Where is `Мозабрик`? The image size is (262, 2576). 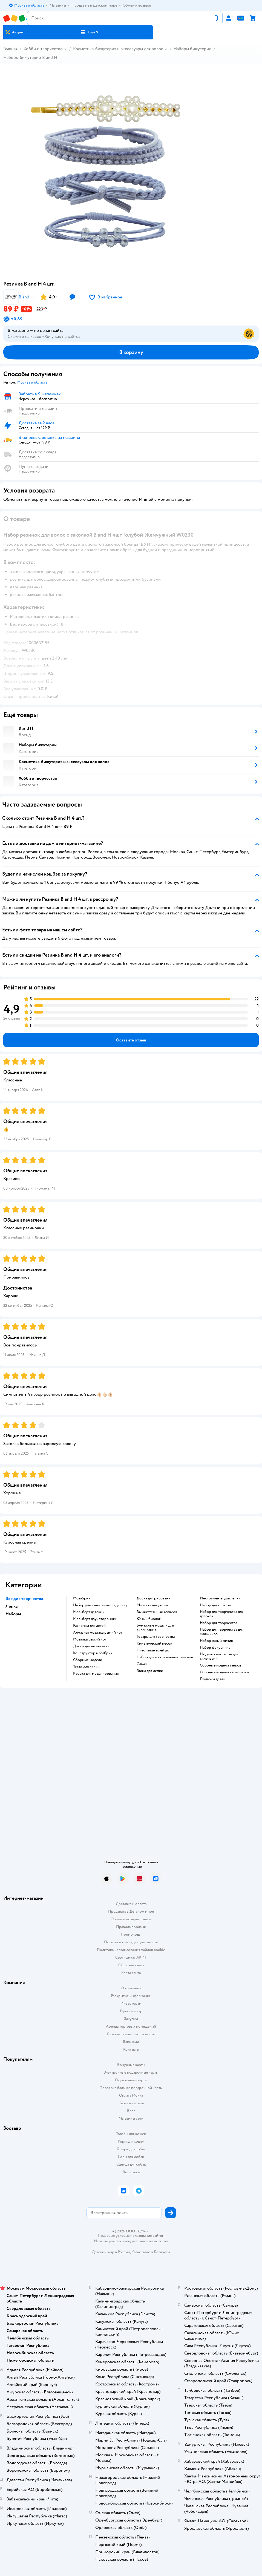
Мозабрик is located at coordinates (81, 1598).